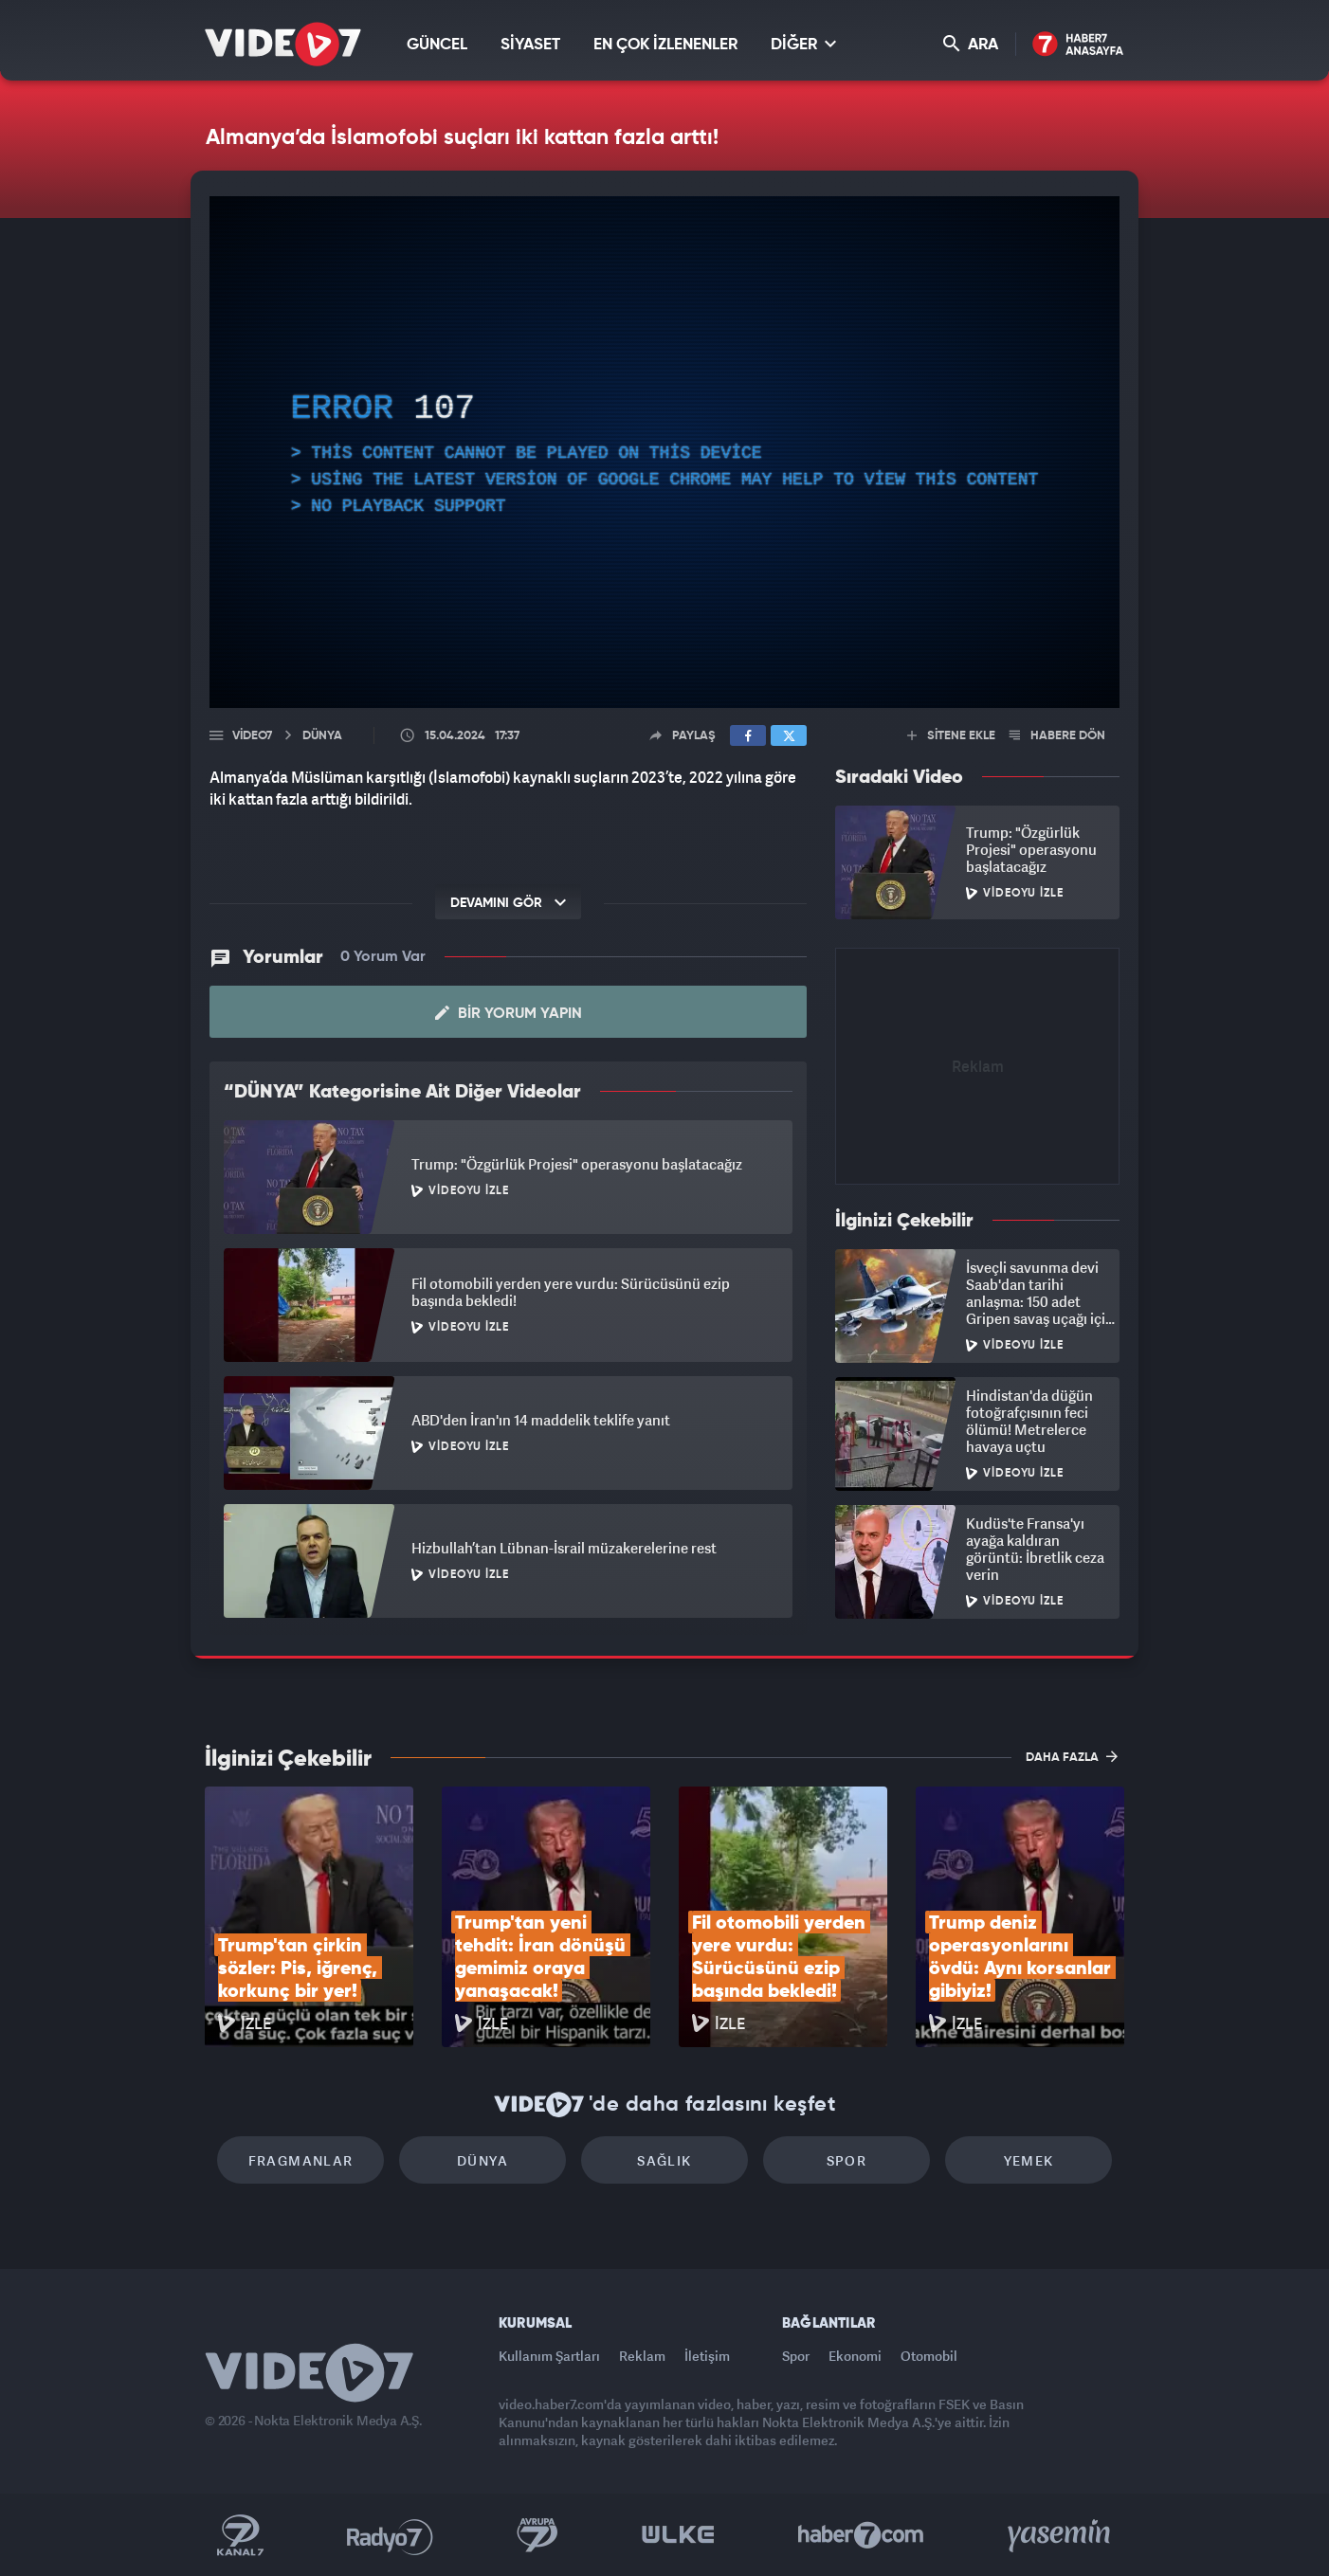  I want to click on SİYASET, so click(530, 45).